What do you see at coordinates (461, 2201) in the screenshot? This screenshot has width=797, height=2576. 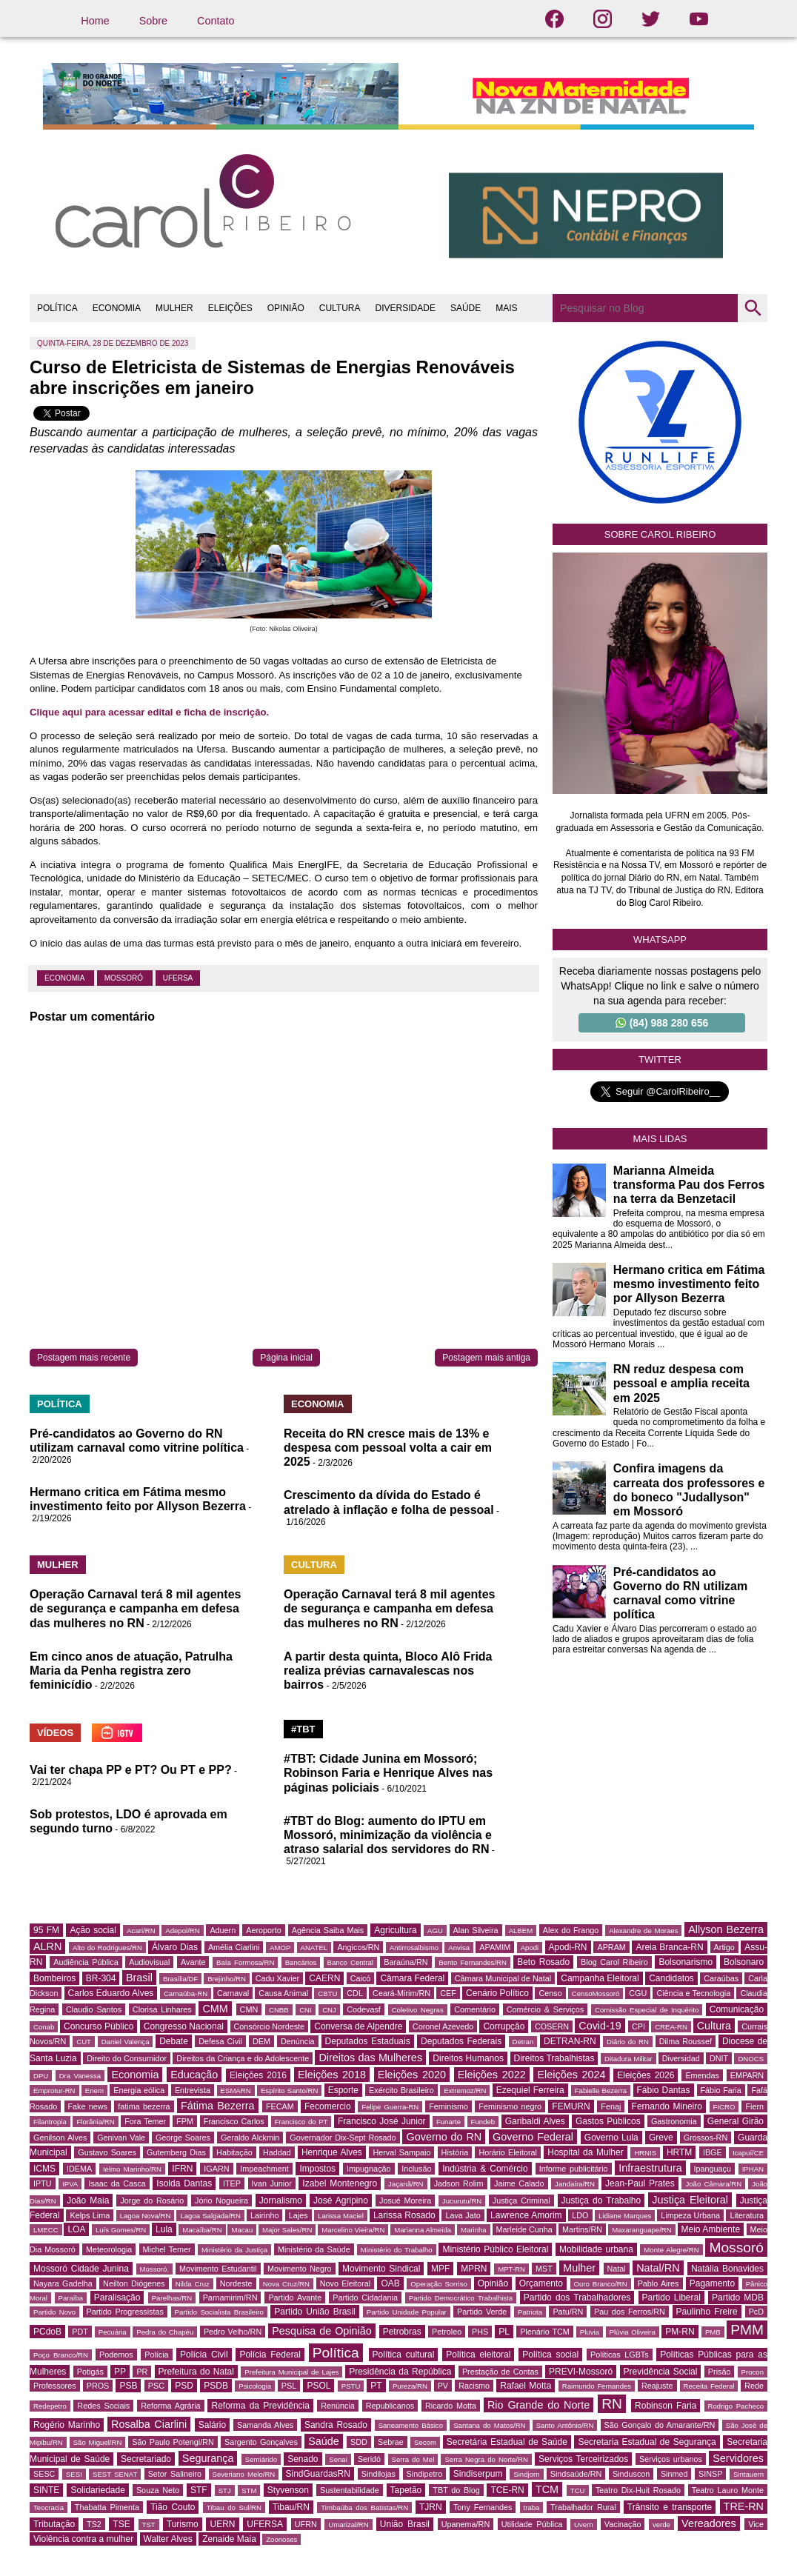 I see `Jucurutu/RN` at bounding box center [461, 2201].